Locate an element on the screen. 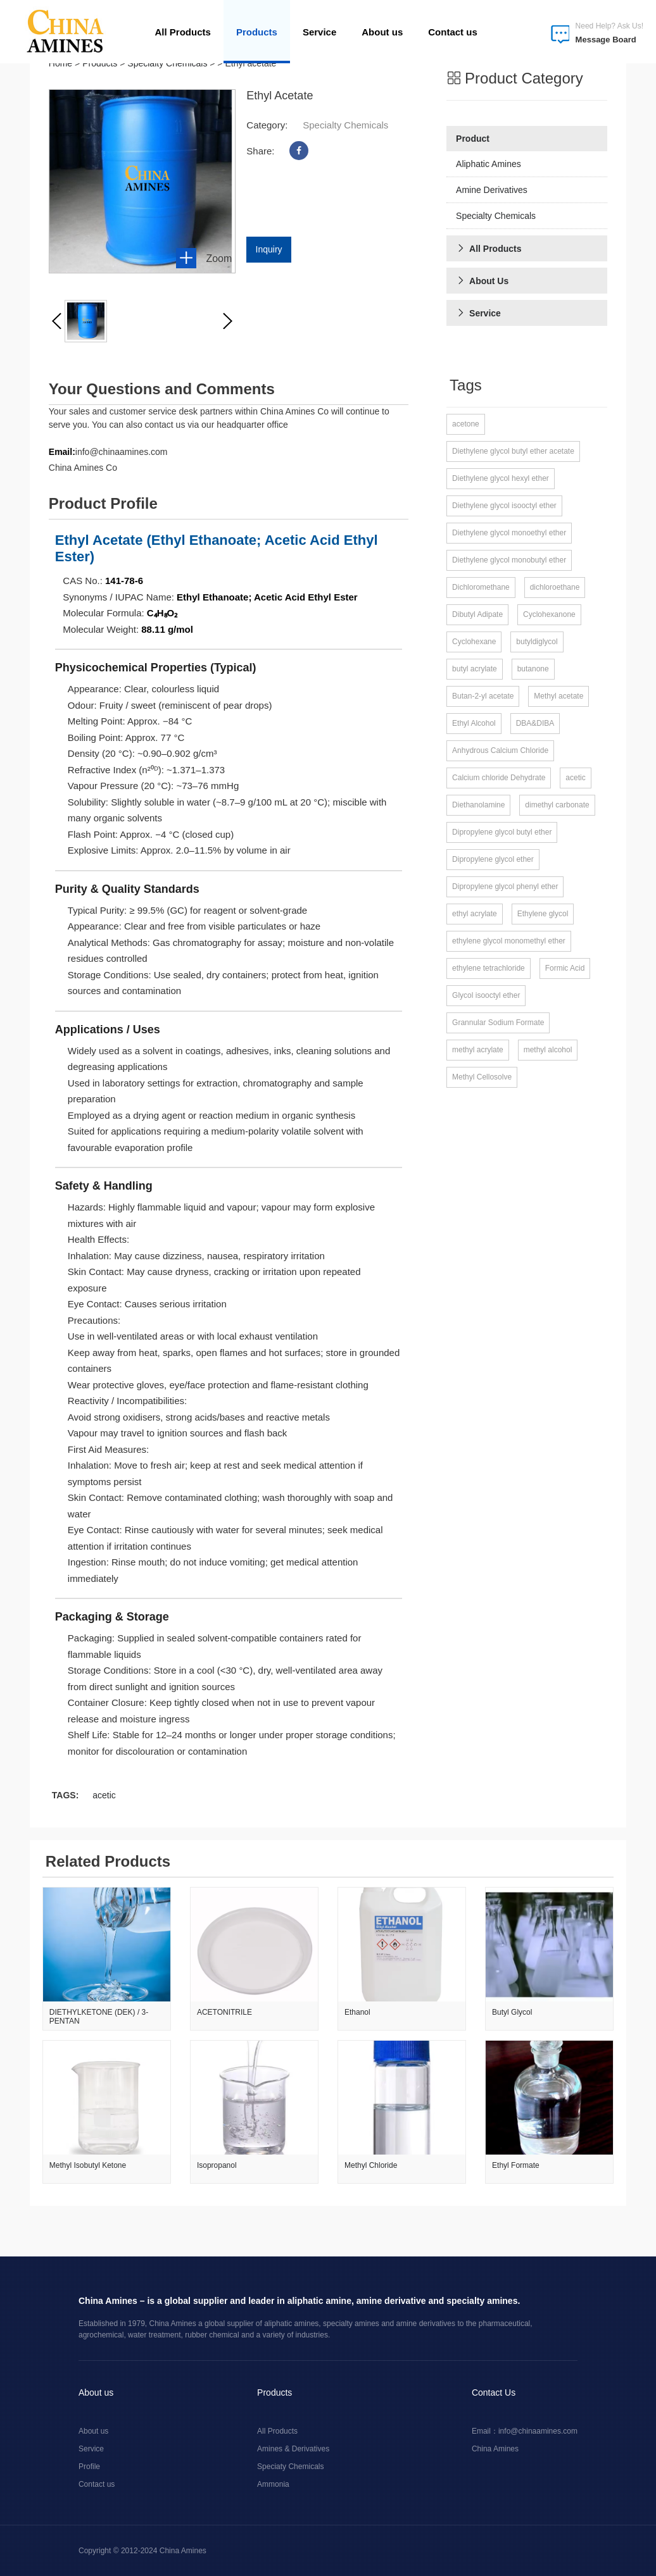 The width and height of the screenshot is (656, 2576). ethyl acrylate is located at coordinates (474, 913).